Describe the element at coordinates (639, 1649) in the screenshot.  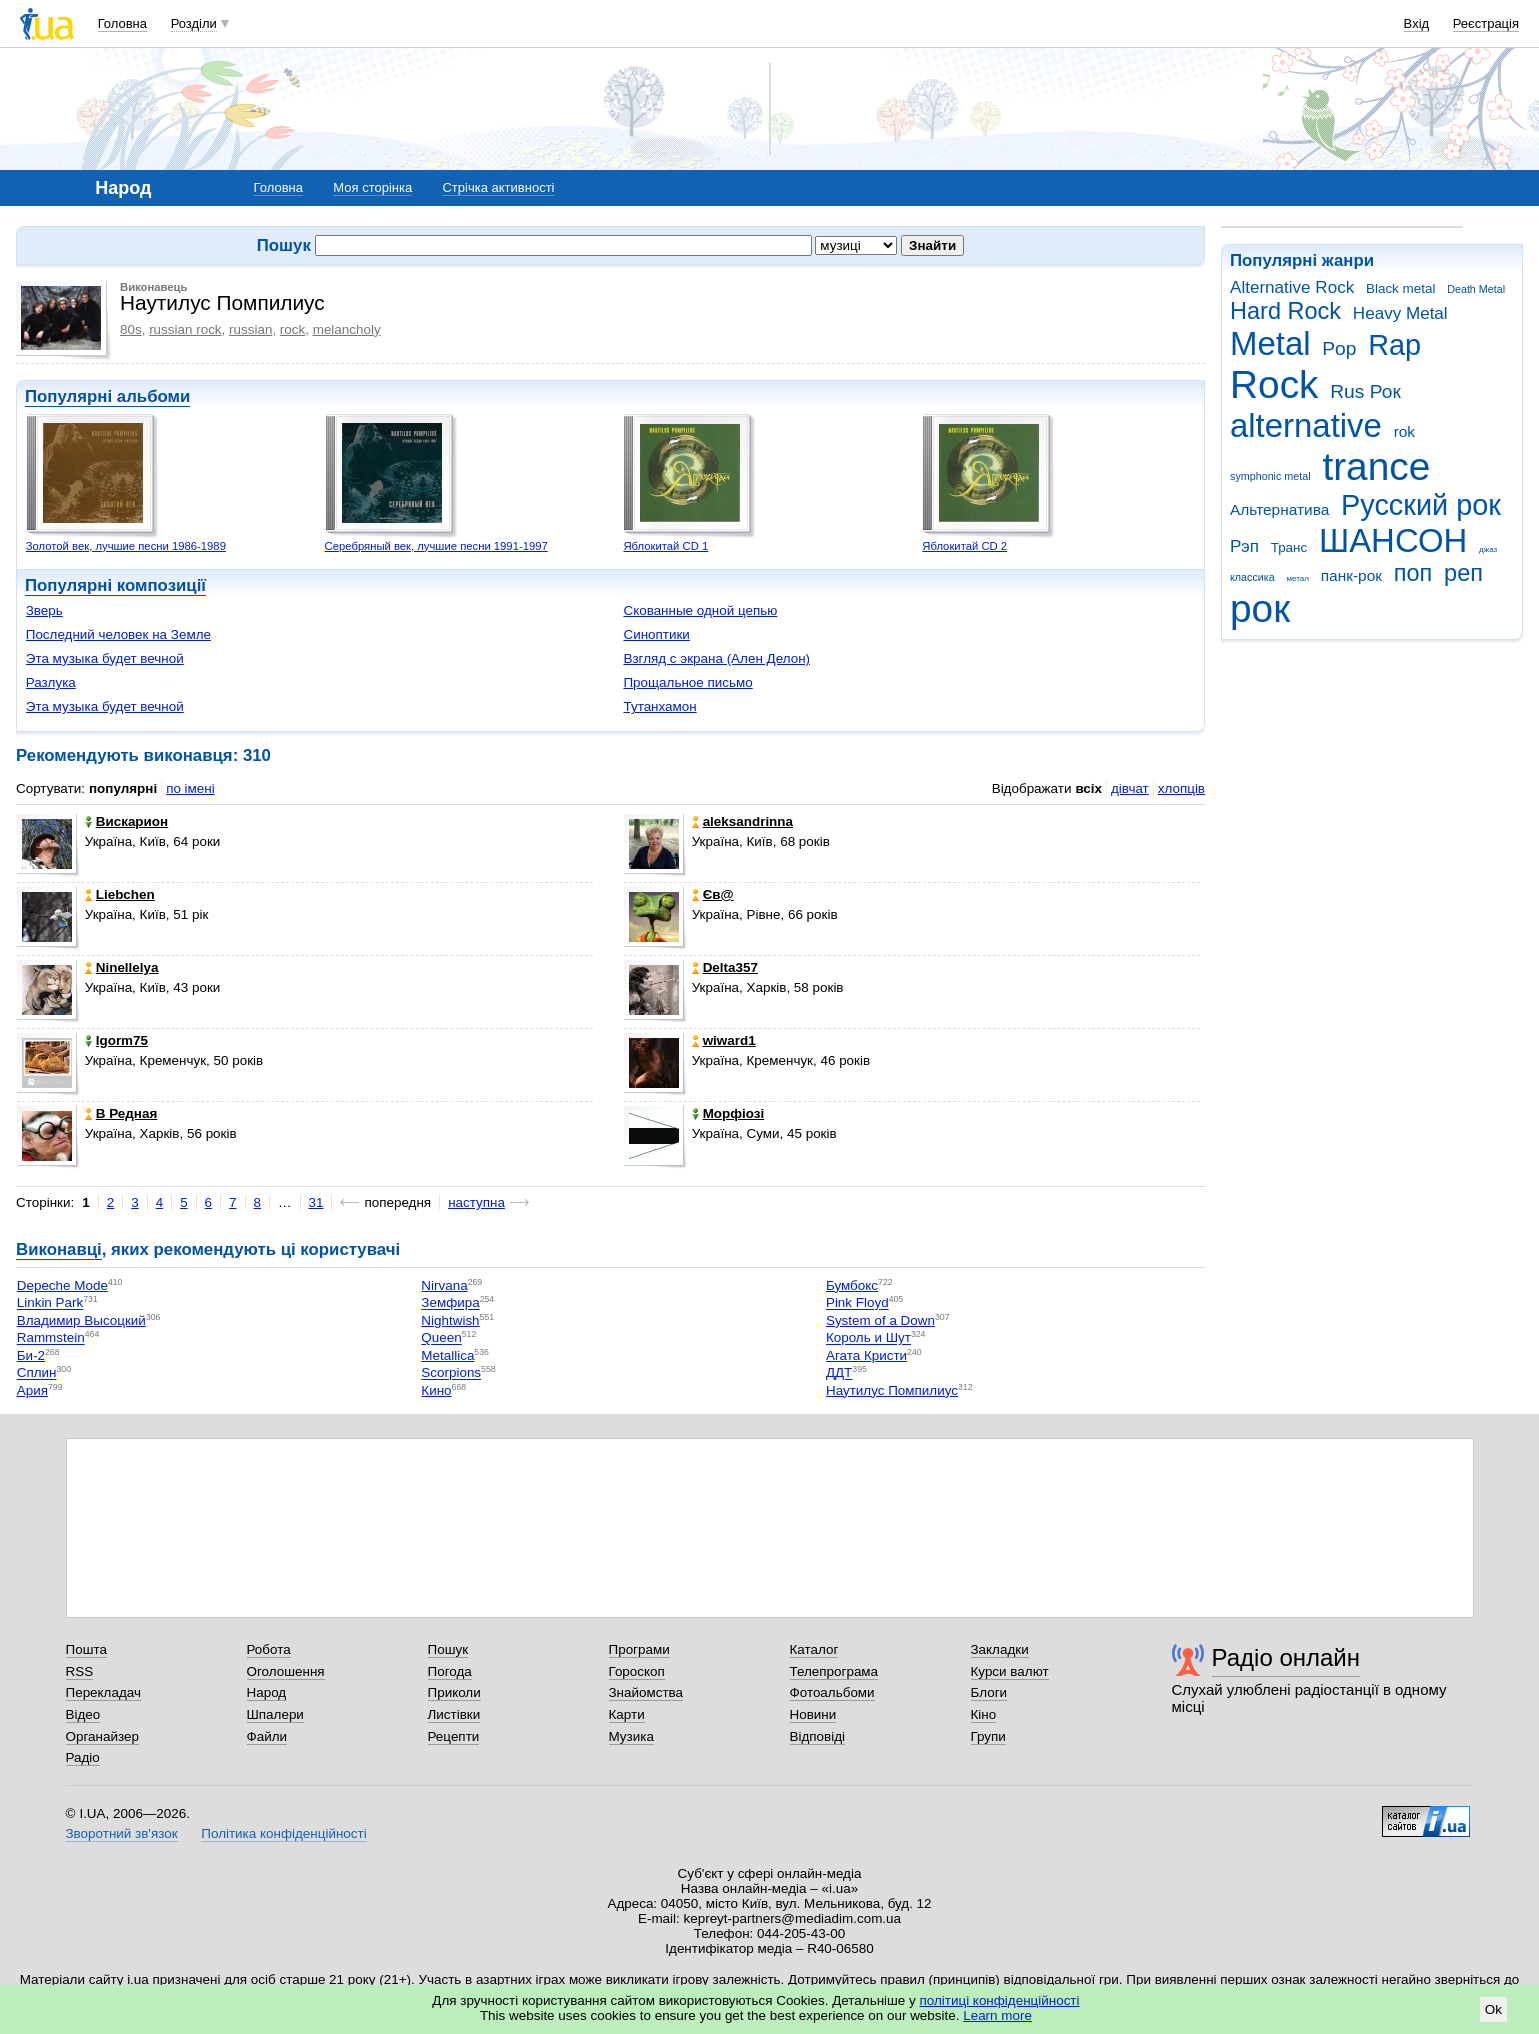
I see `Програми` at that location.